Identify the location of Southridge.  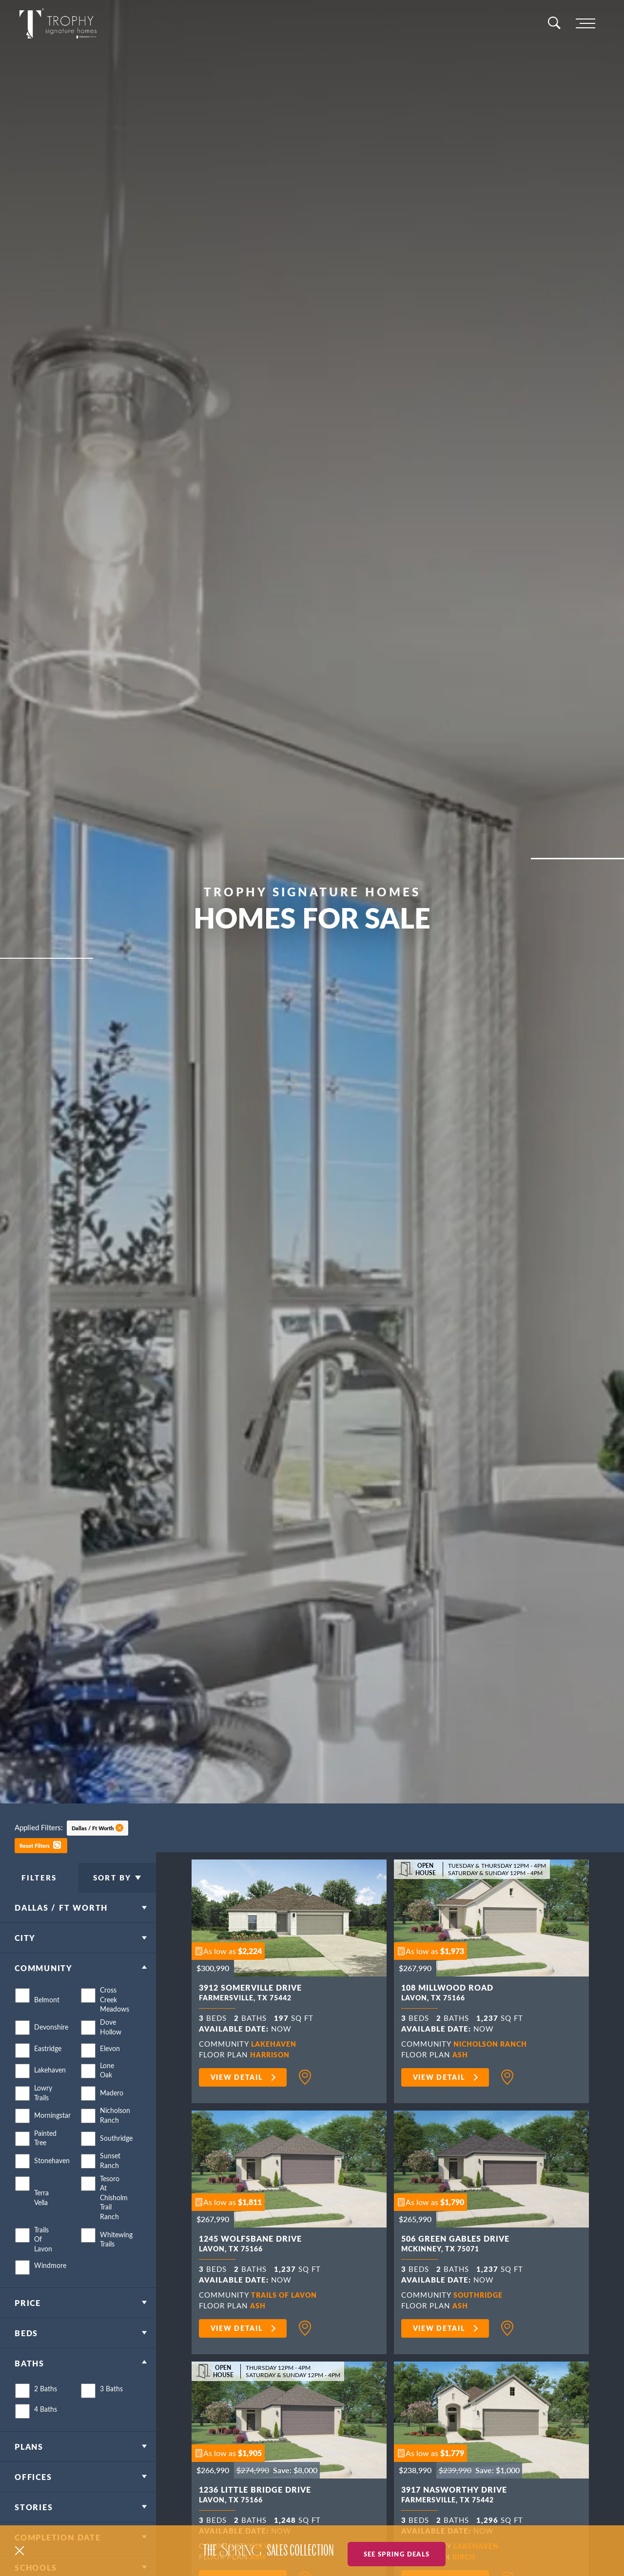
(479, 2294).